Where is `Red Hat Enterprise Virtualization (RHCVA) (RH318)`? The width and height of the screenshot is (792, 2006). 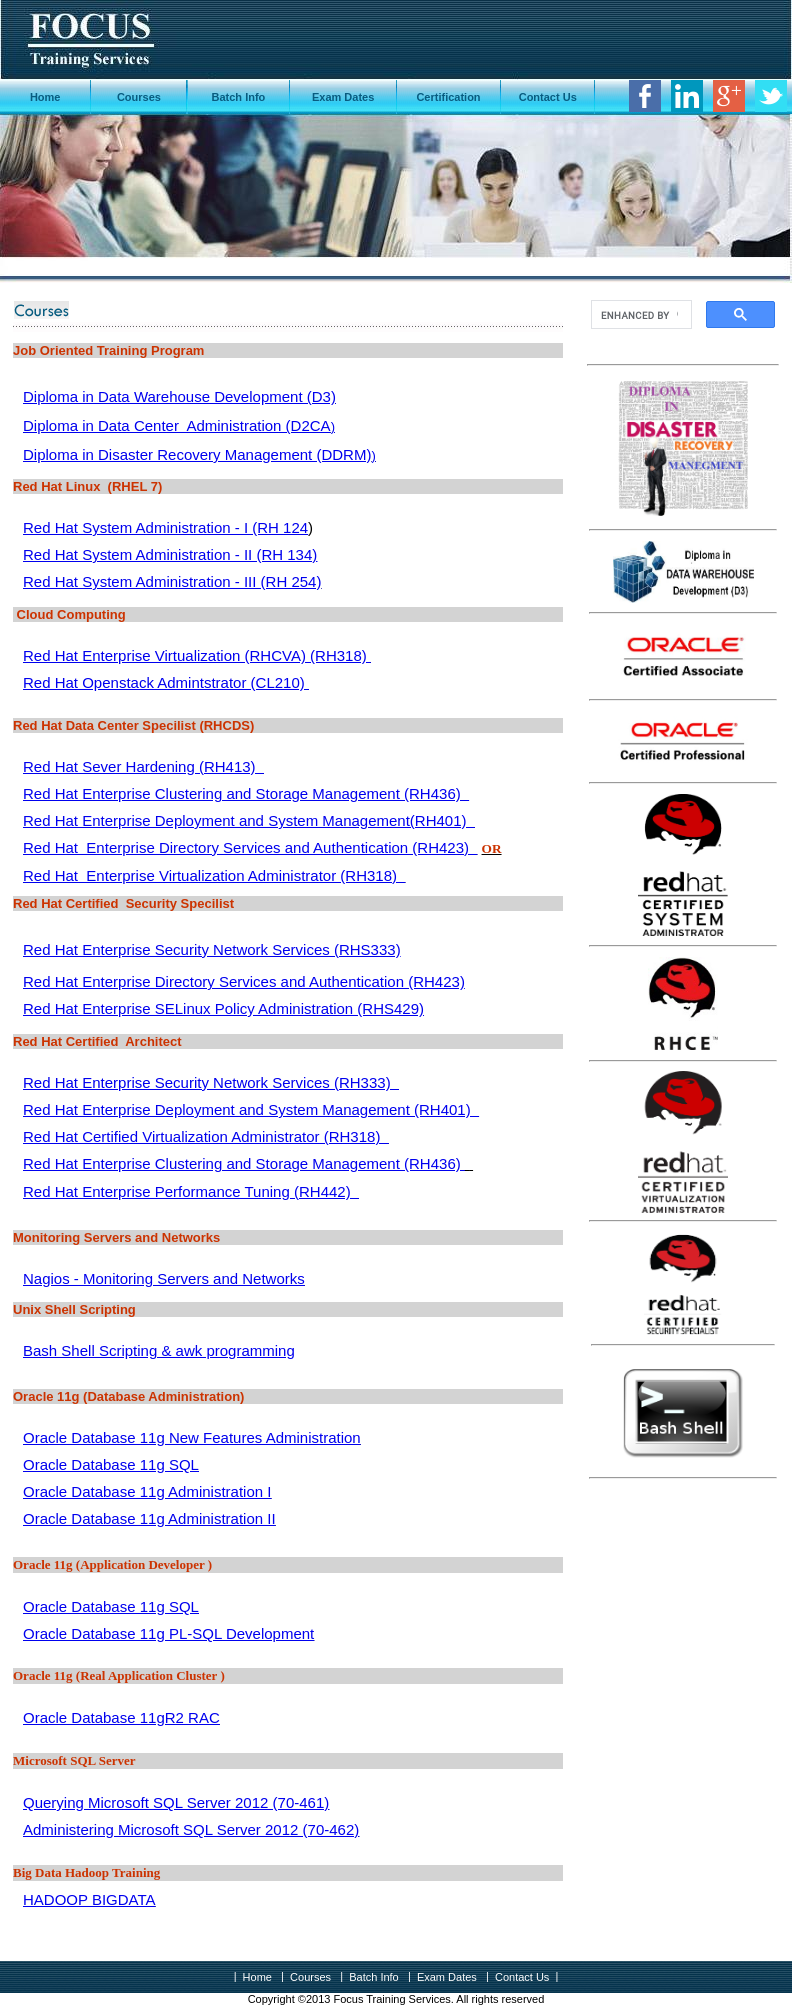
Red Hat Enterprise Virtualization (RHCVA) (RH318) is located at coordinates (197, 655).